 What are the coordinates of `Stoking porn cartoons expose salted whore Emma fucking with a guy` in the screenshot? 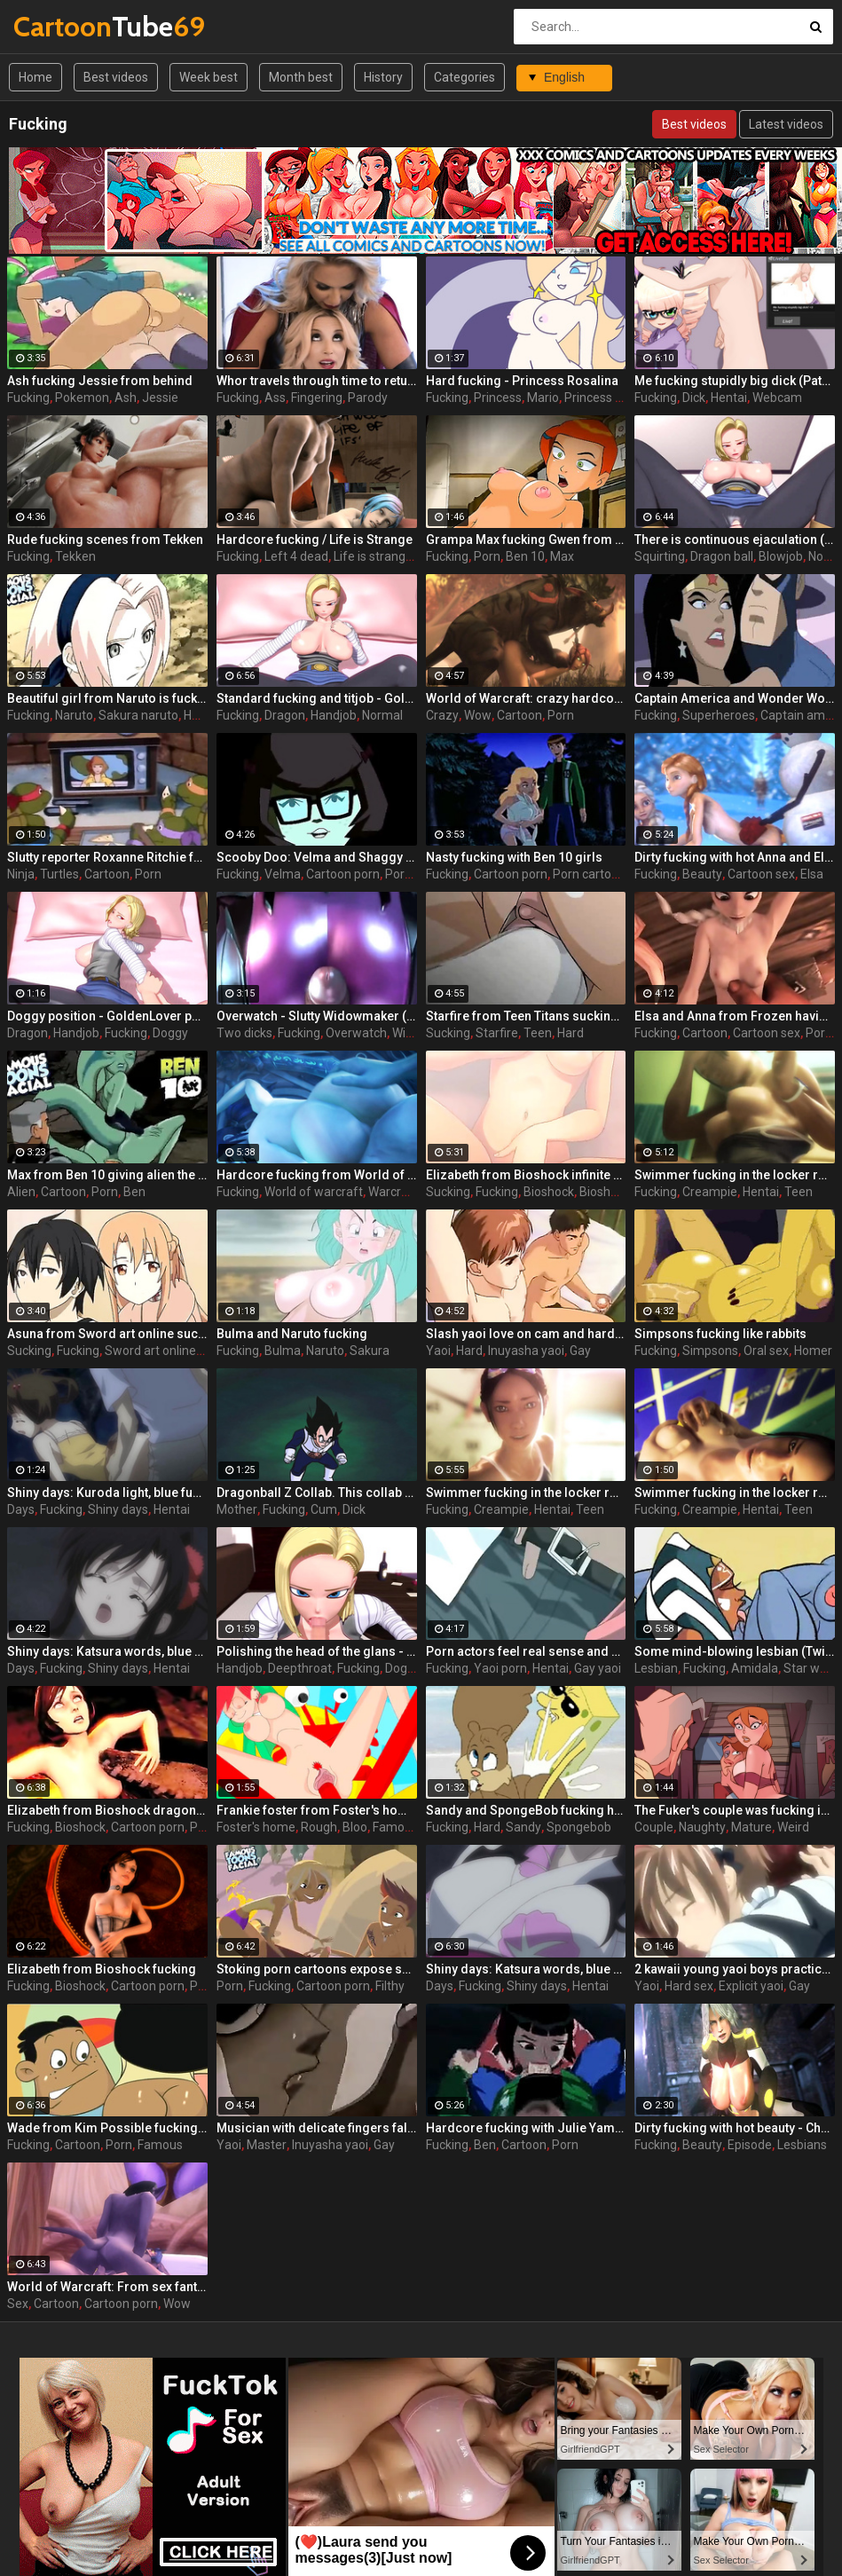 It's located at (316, 1969).